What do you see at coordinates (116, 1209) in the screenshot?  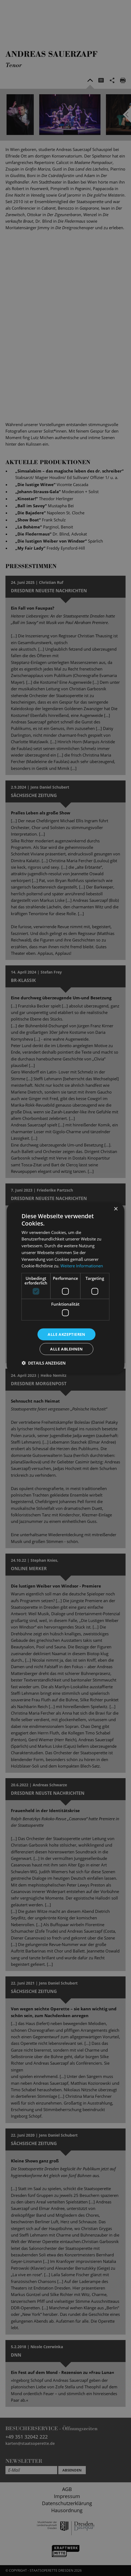 I see `× [button]` at bounding box center [116, 1209].